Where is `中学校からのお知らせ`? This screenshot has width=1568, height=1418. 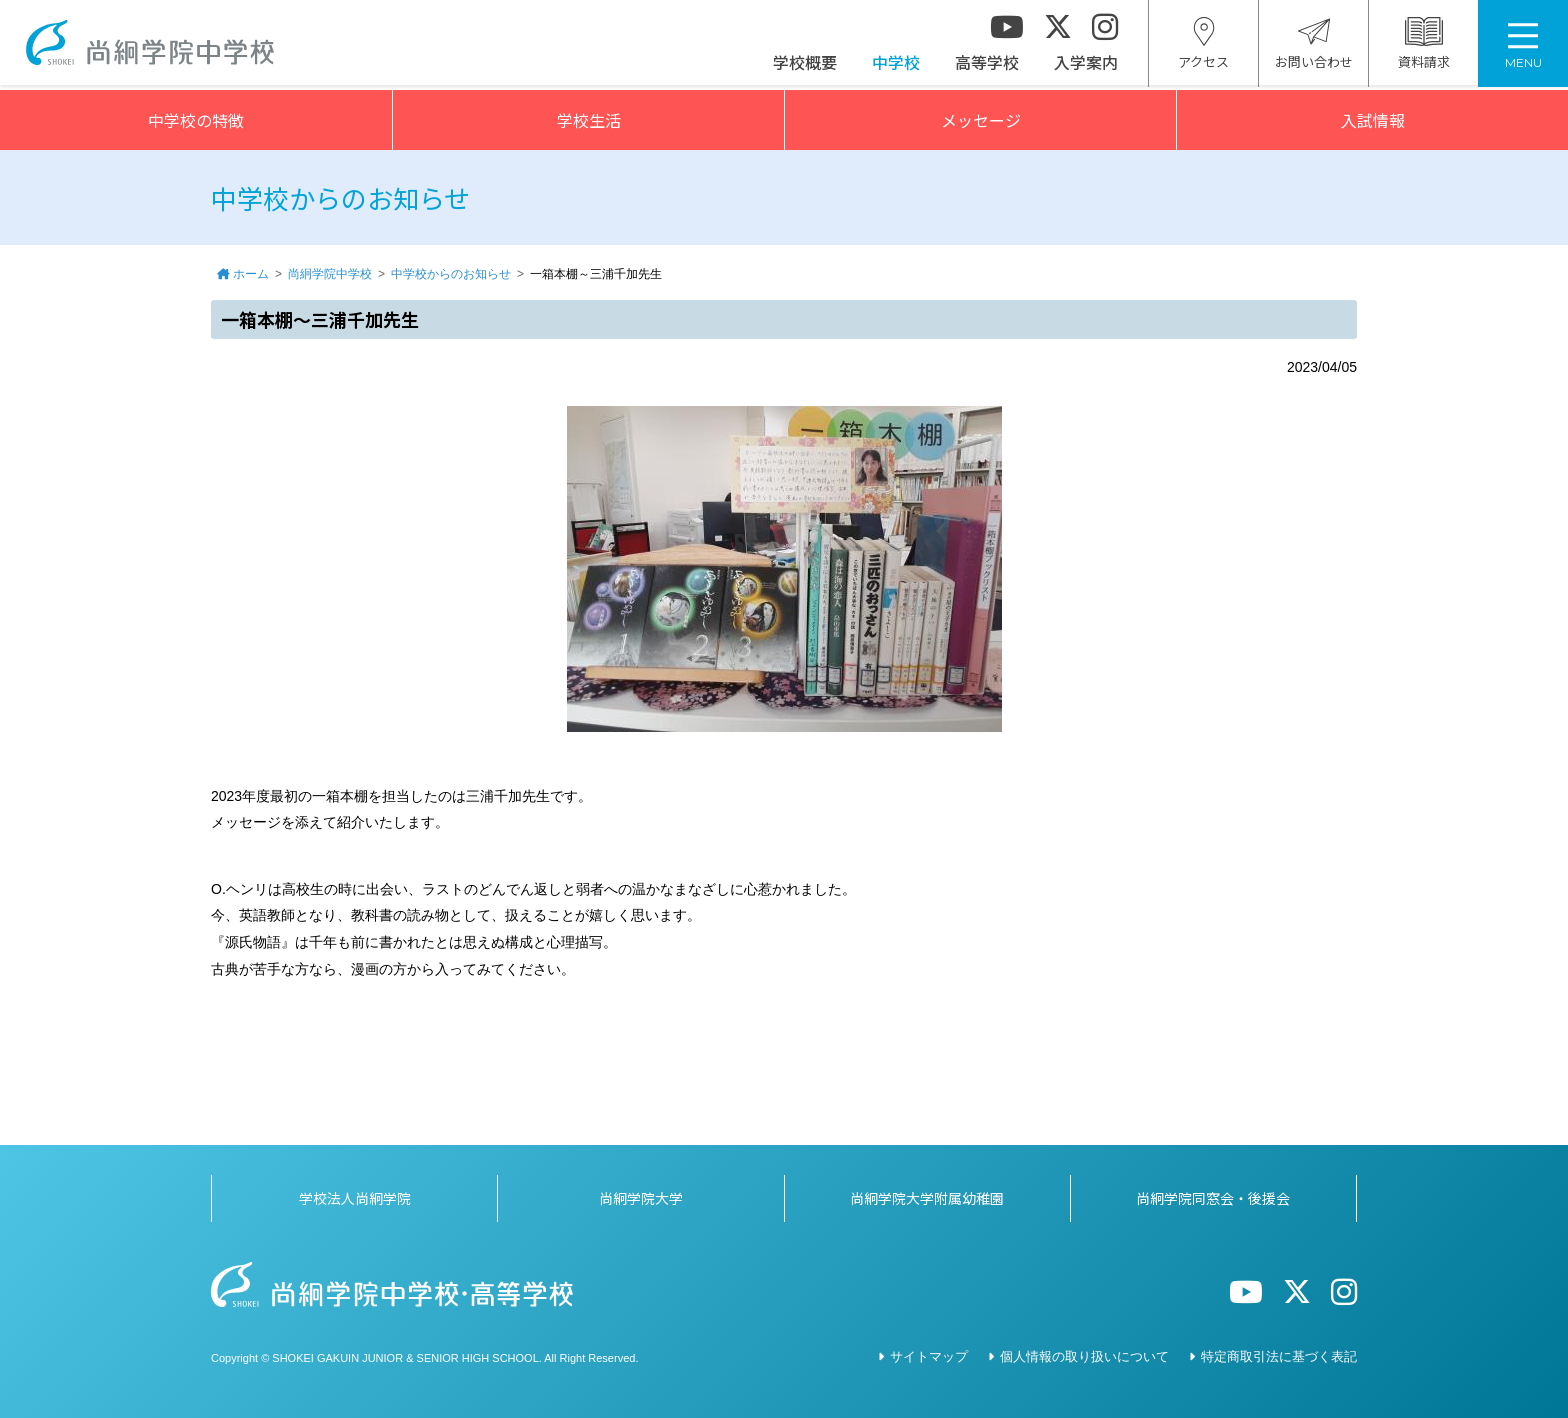 中学校からのお知らせ is located at coordinates (451, 274).